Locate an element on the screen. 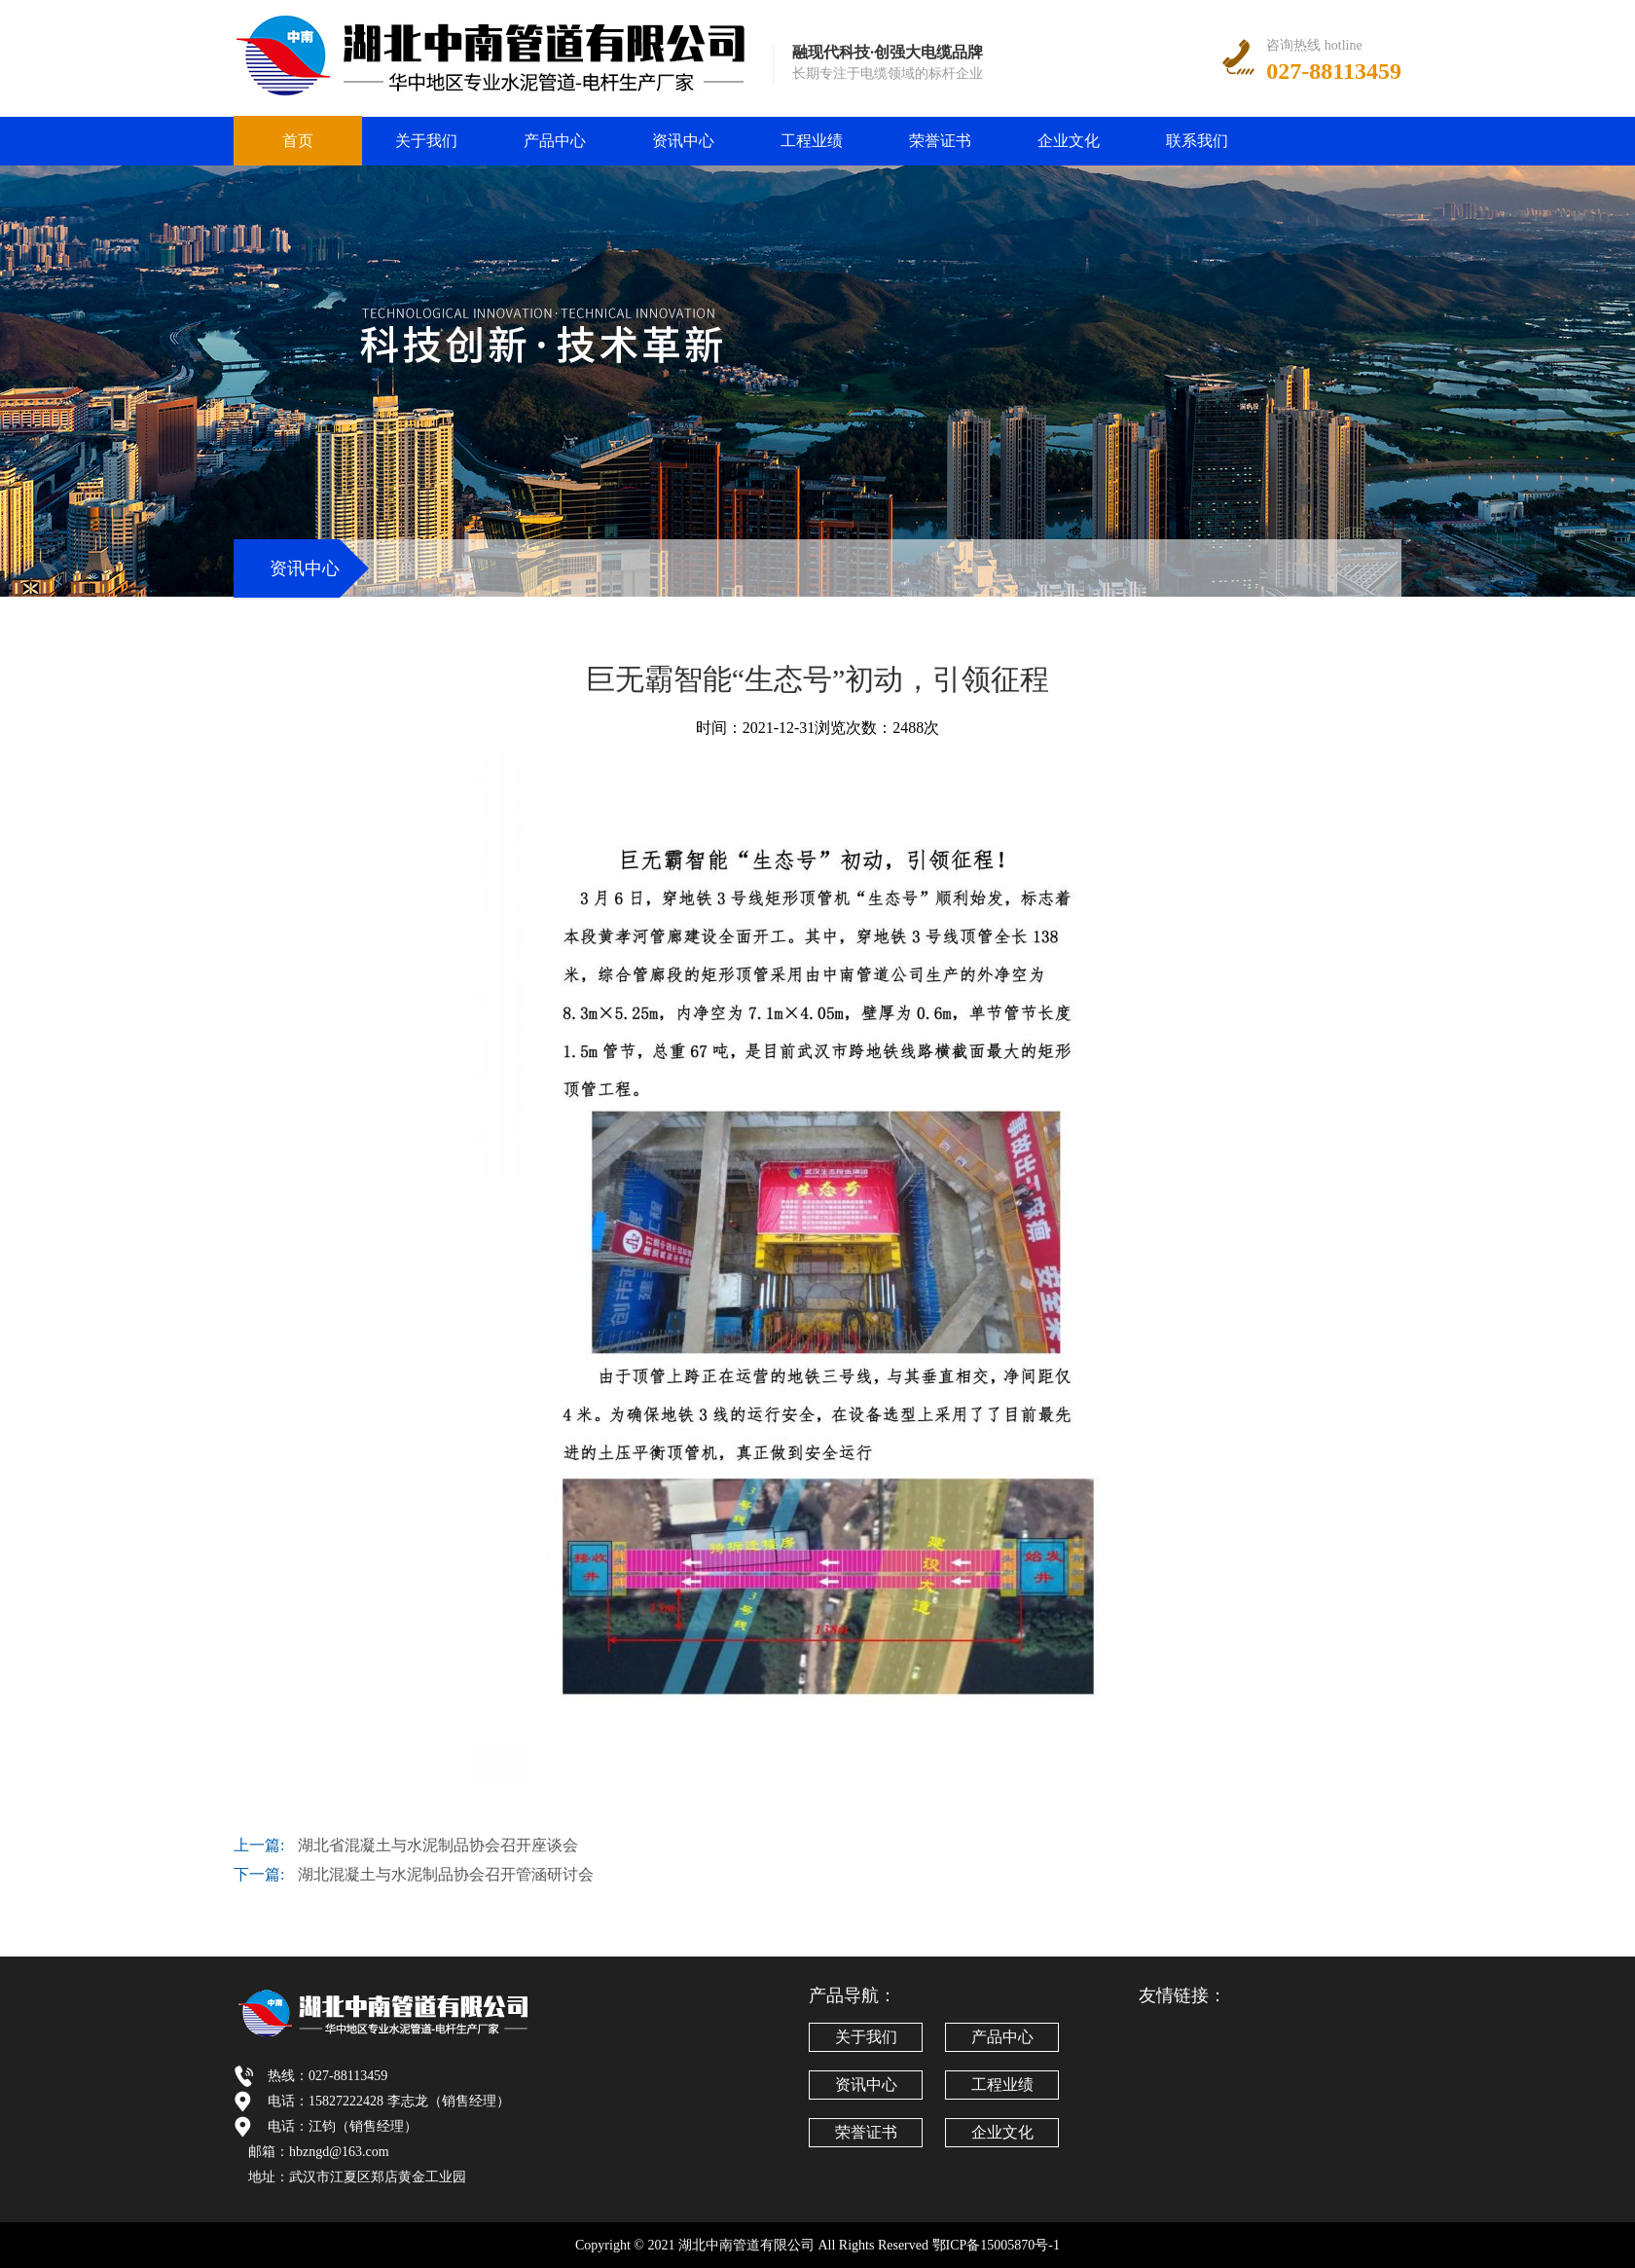 This screenshot has width=1635, height=2268. 企业文化 is located at coordinates (1068, 140).